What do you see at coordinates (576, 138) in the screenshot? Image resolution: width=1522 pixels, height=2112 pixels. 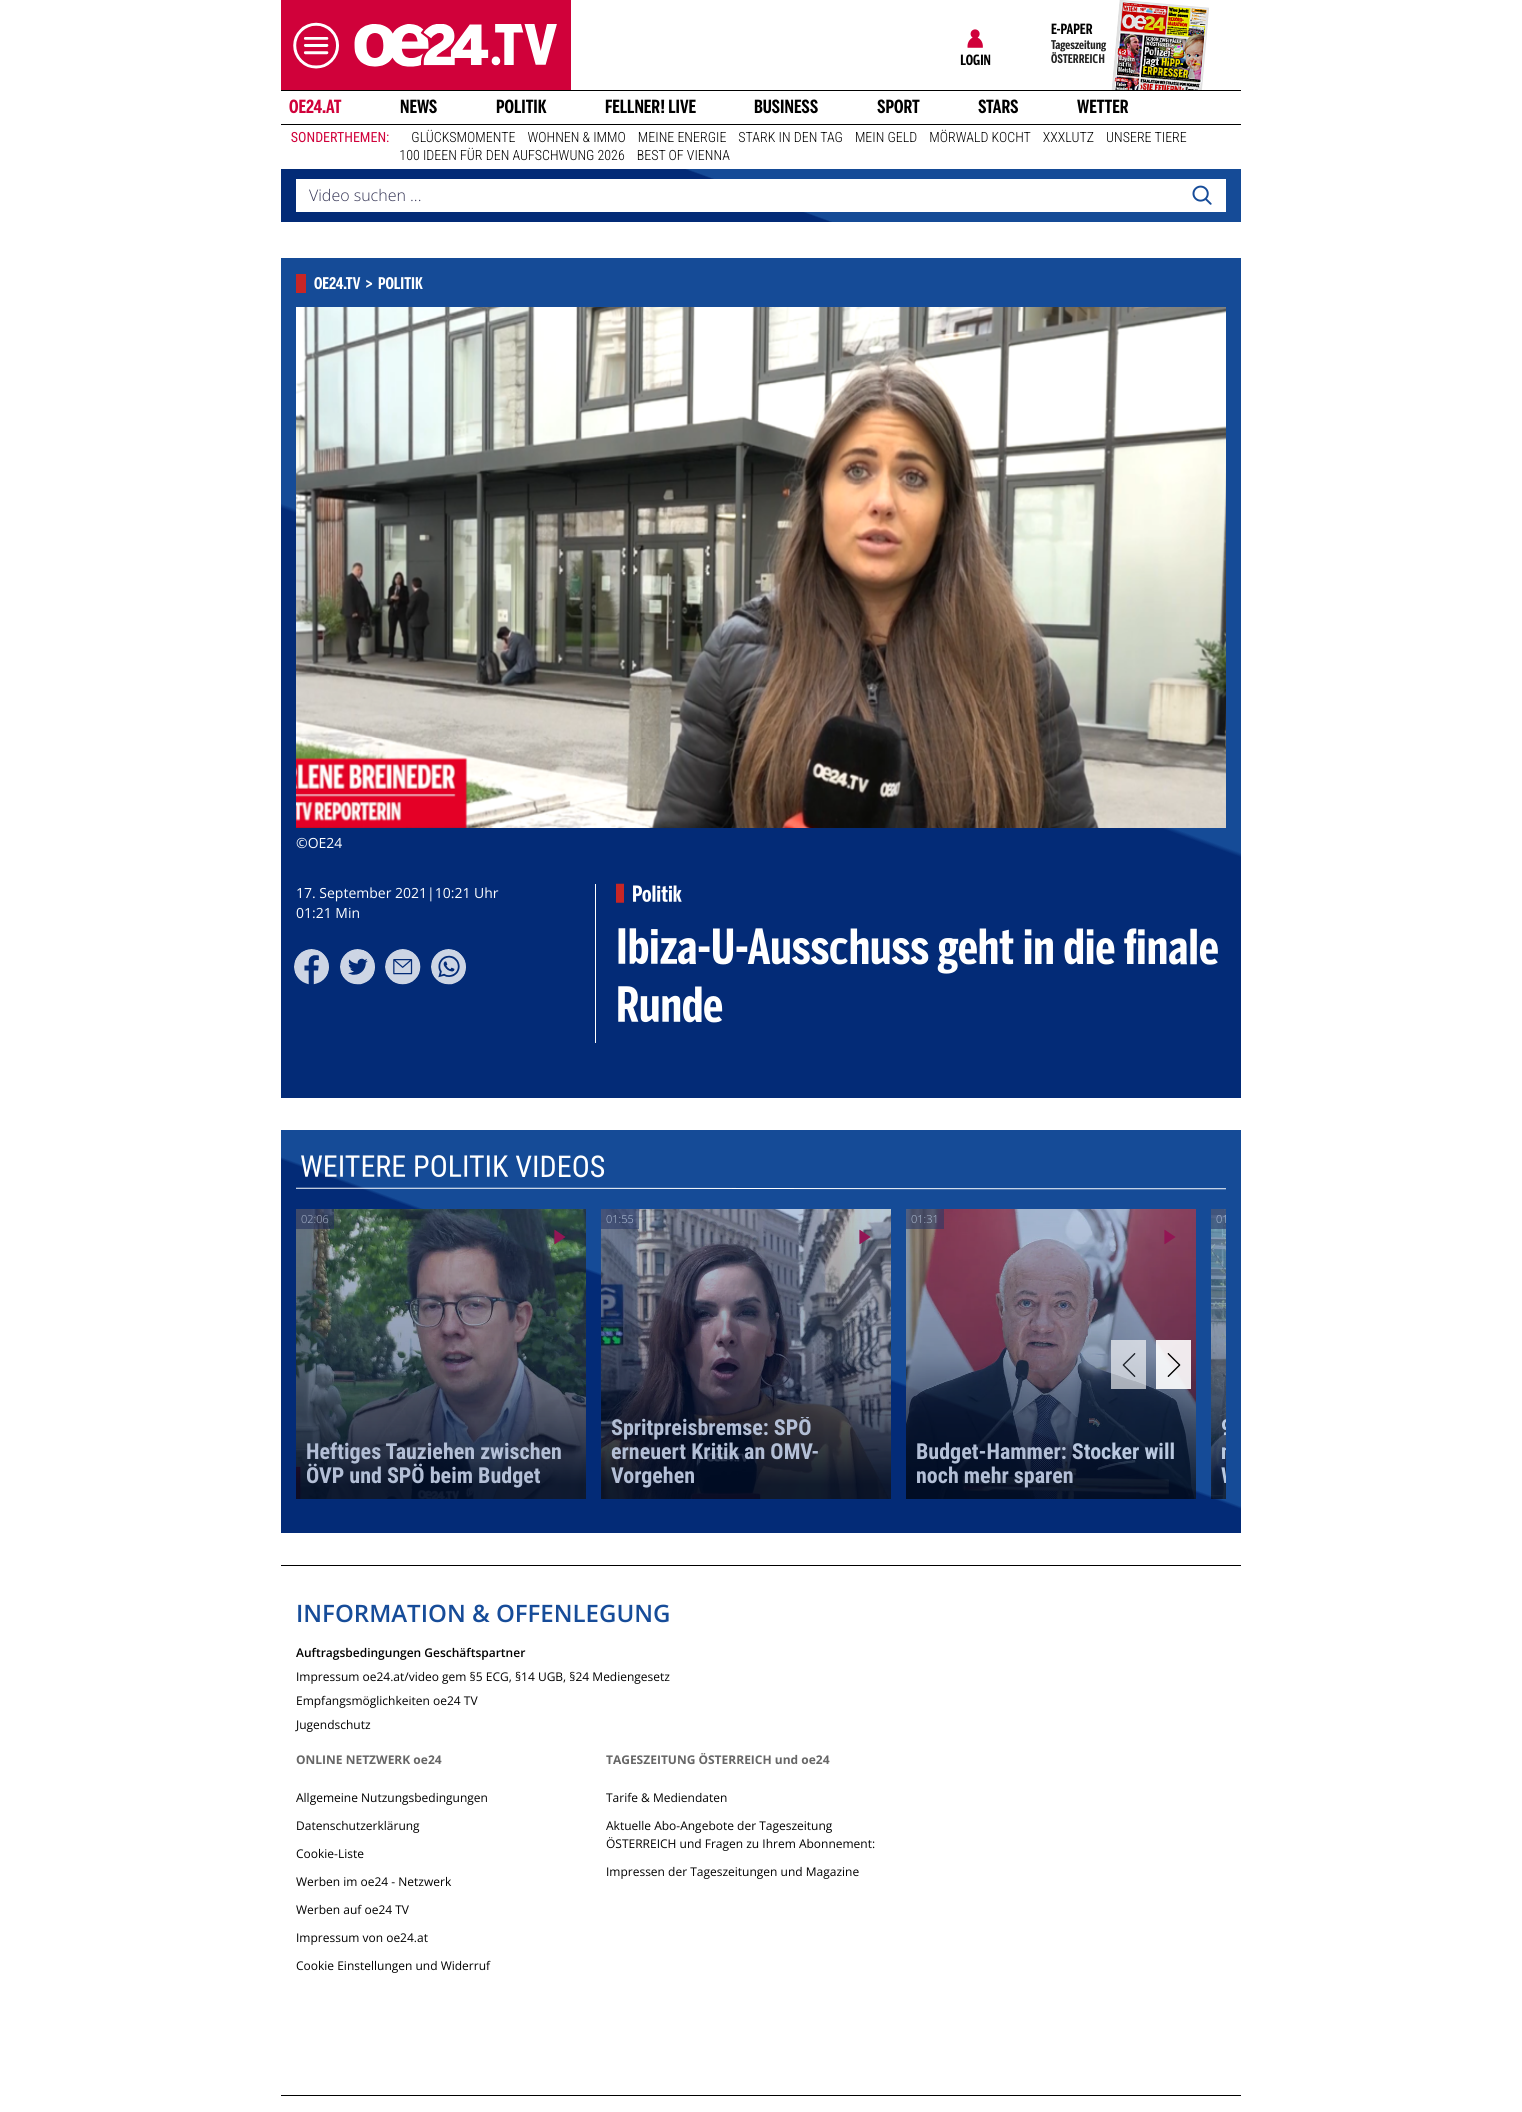 I see `Wohnen & Immo` at bounding box center [576, 138].